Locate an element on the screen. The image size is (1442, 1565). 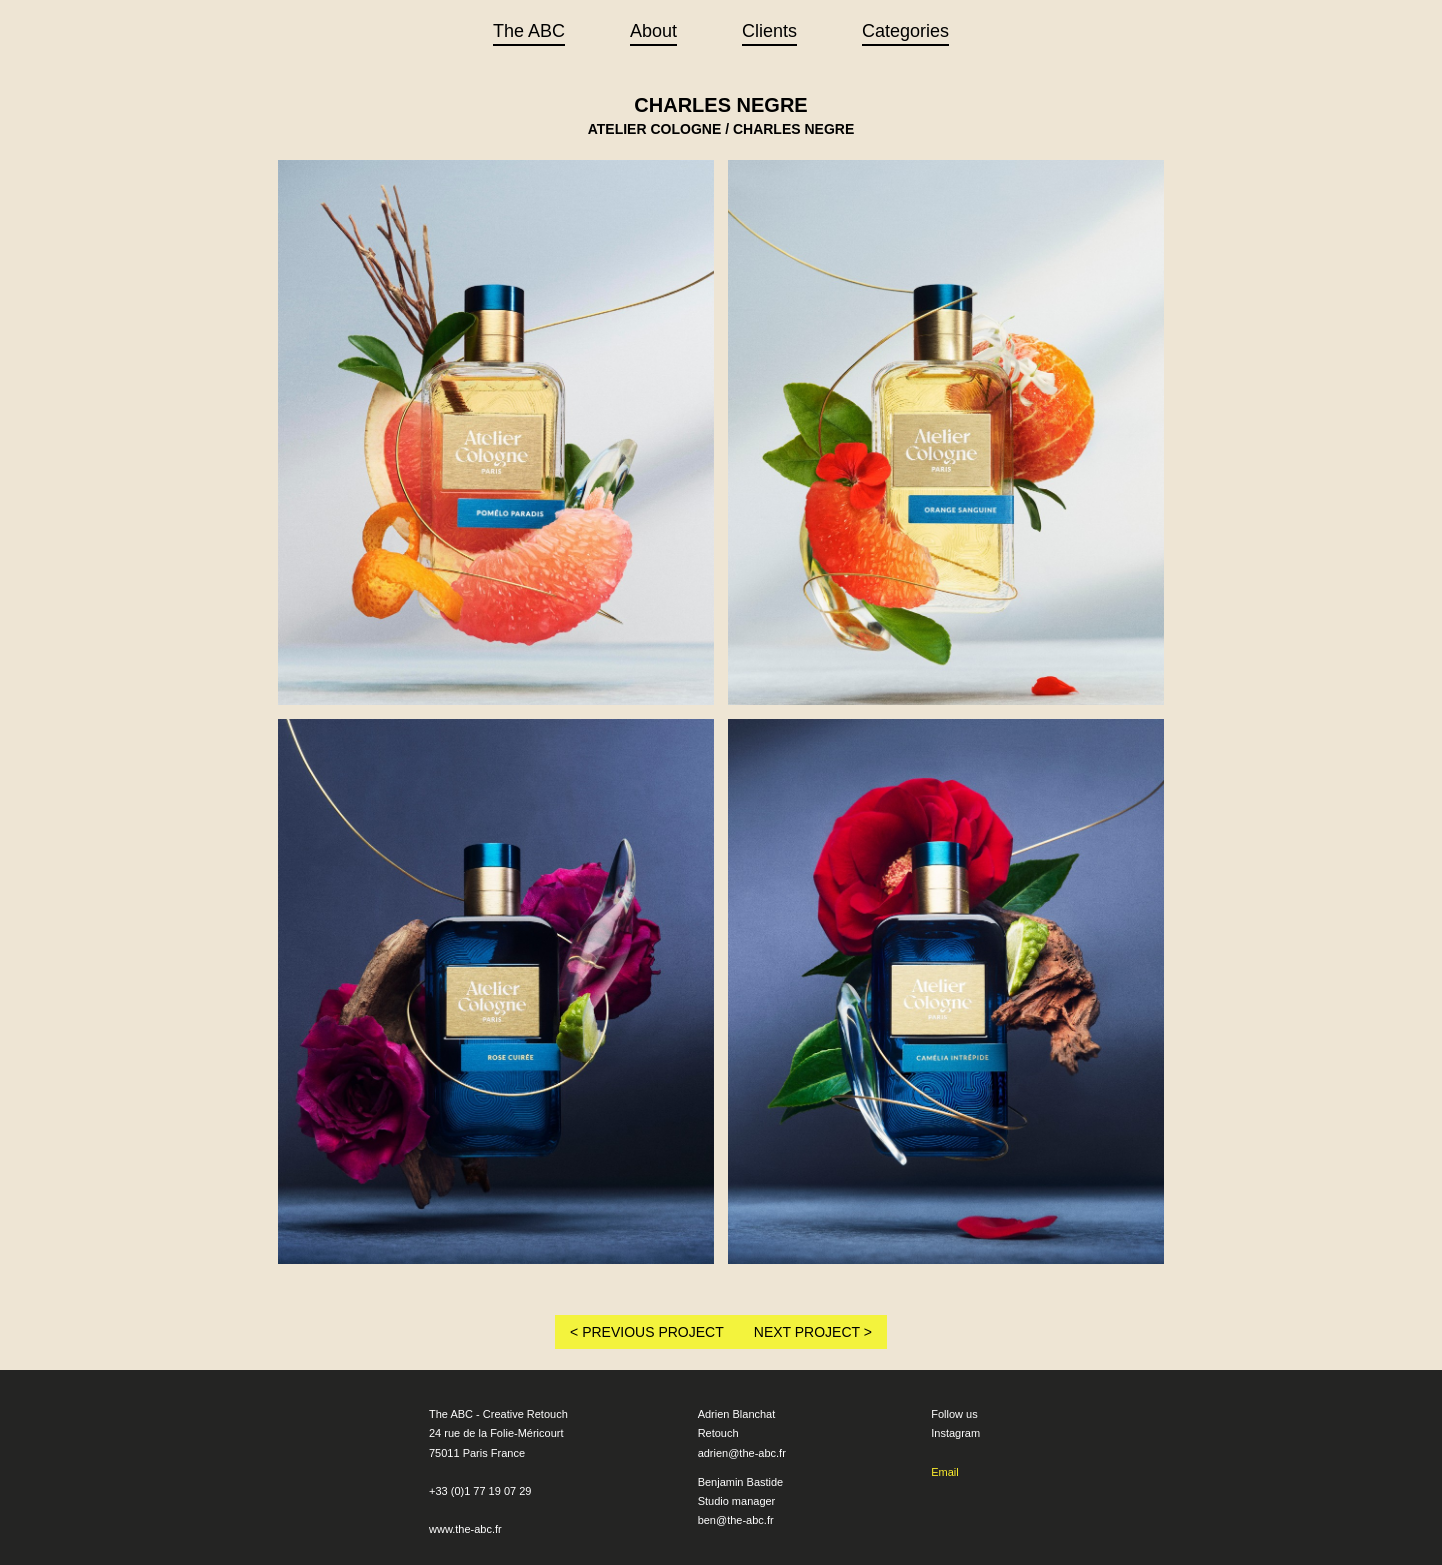
NEXT PROJECT > is located at coordinates (813, 1332).